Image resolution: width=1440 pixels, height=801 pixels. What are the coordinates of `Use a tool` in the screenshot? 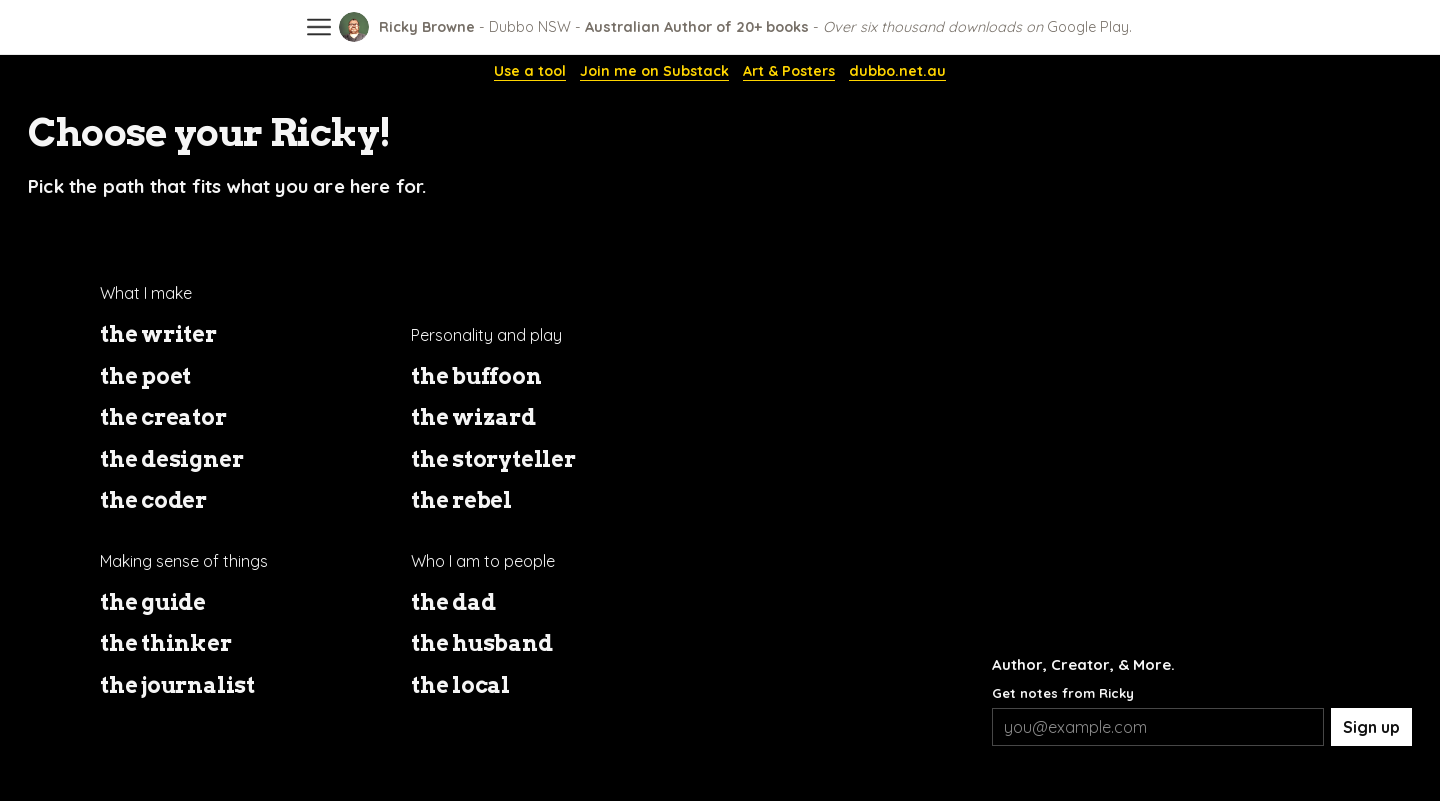 It's located at (530, 71).